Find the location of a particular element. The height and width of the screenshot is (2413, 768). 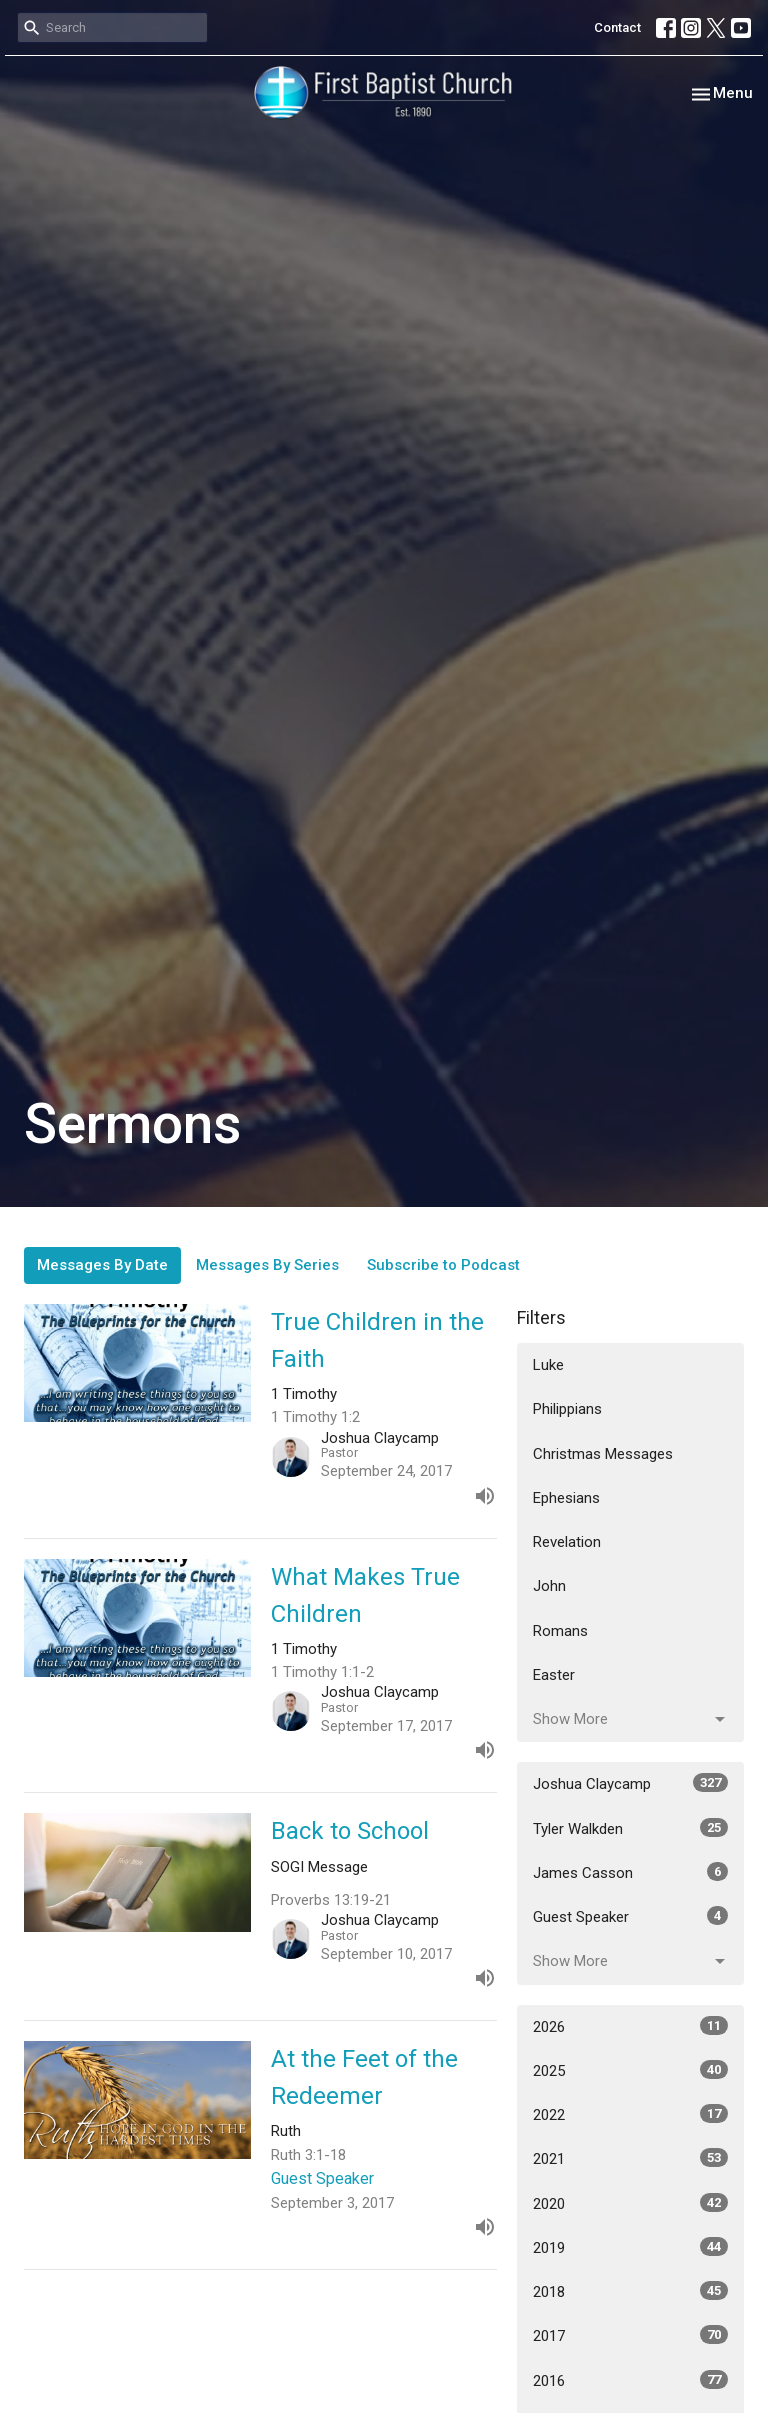

2026 is located at coordinates (630, 2026).